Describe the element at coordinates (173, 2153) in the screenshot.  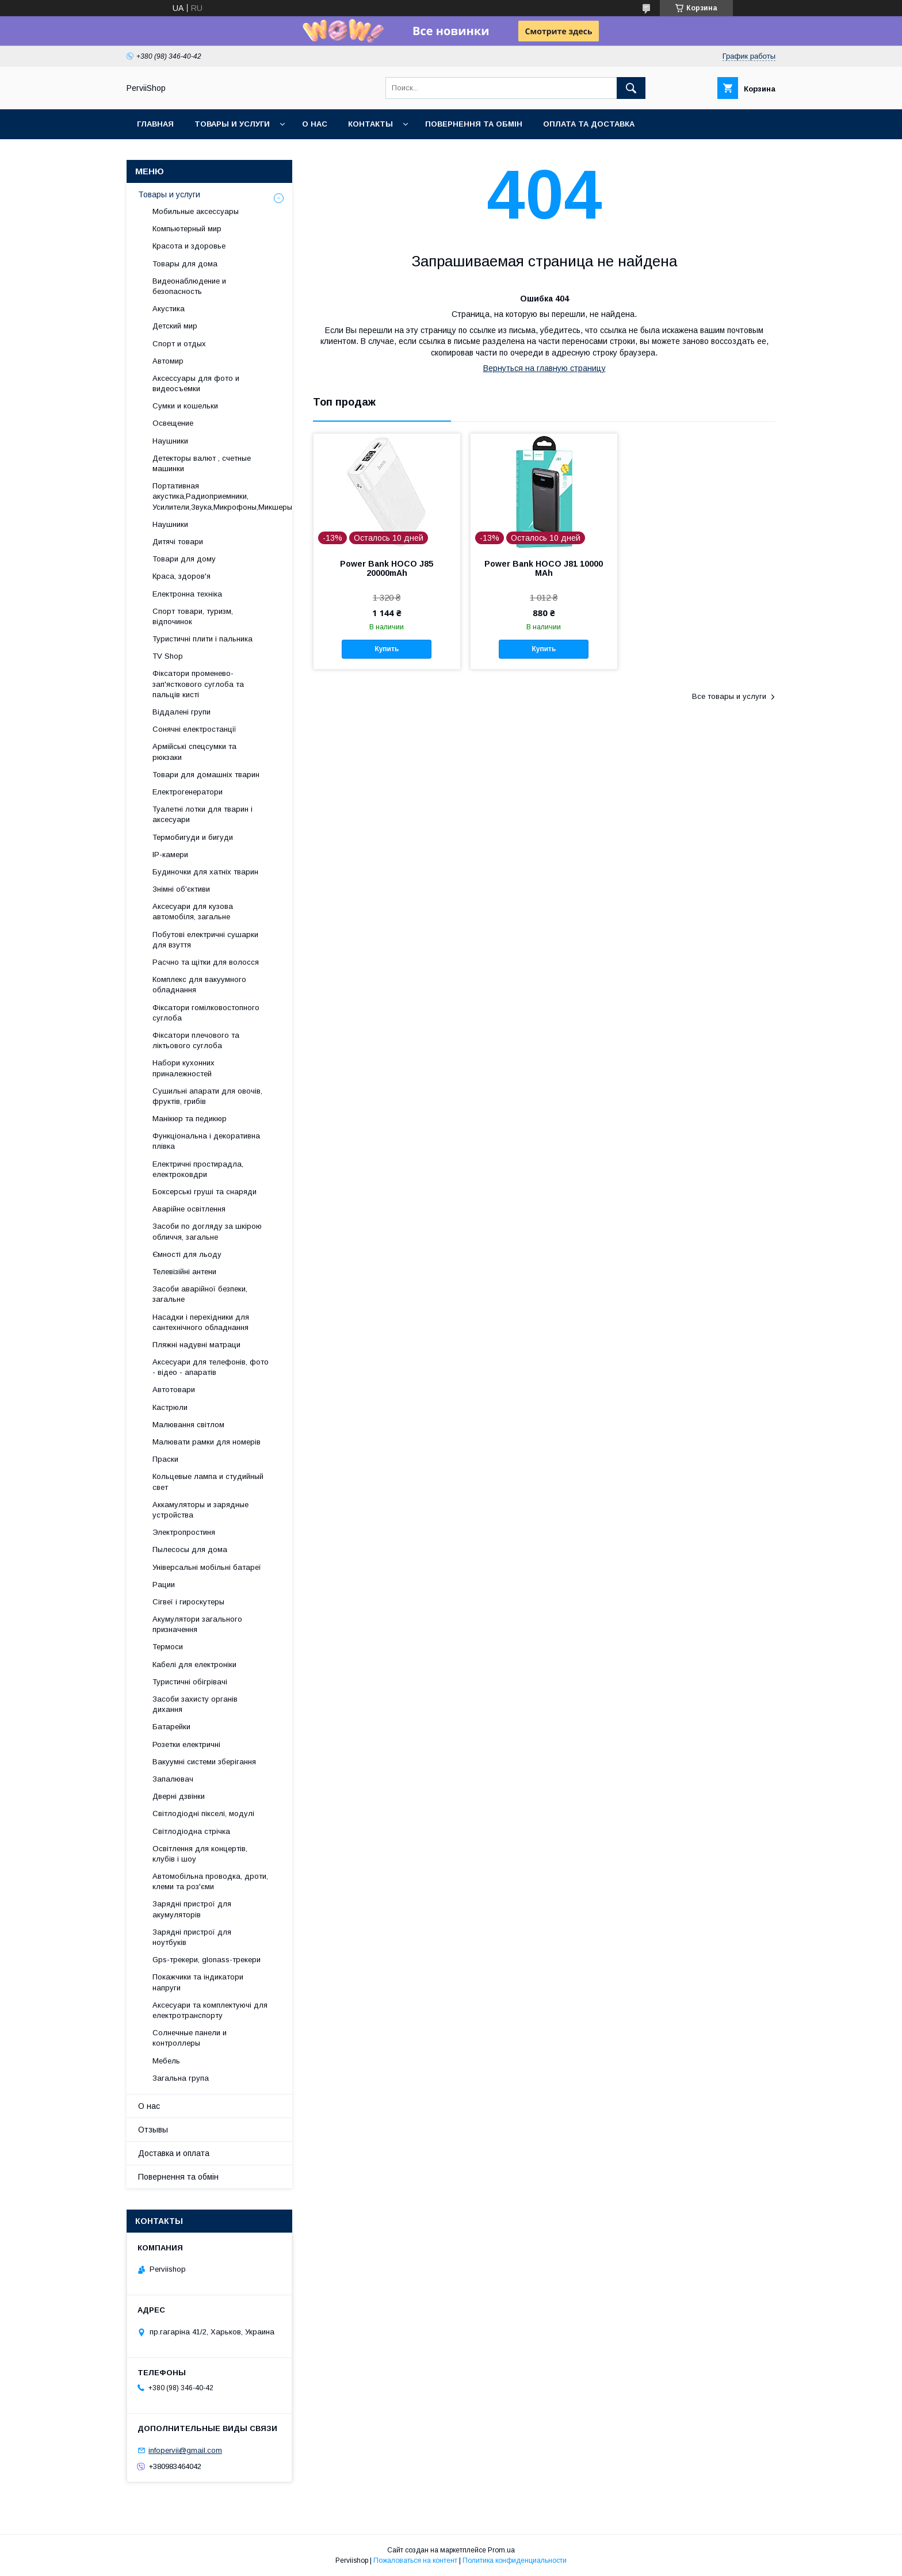
I see `Доставка и оплата` at that location.